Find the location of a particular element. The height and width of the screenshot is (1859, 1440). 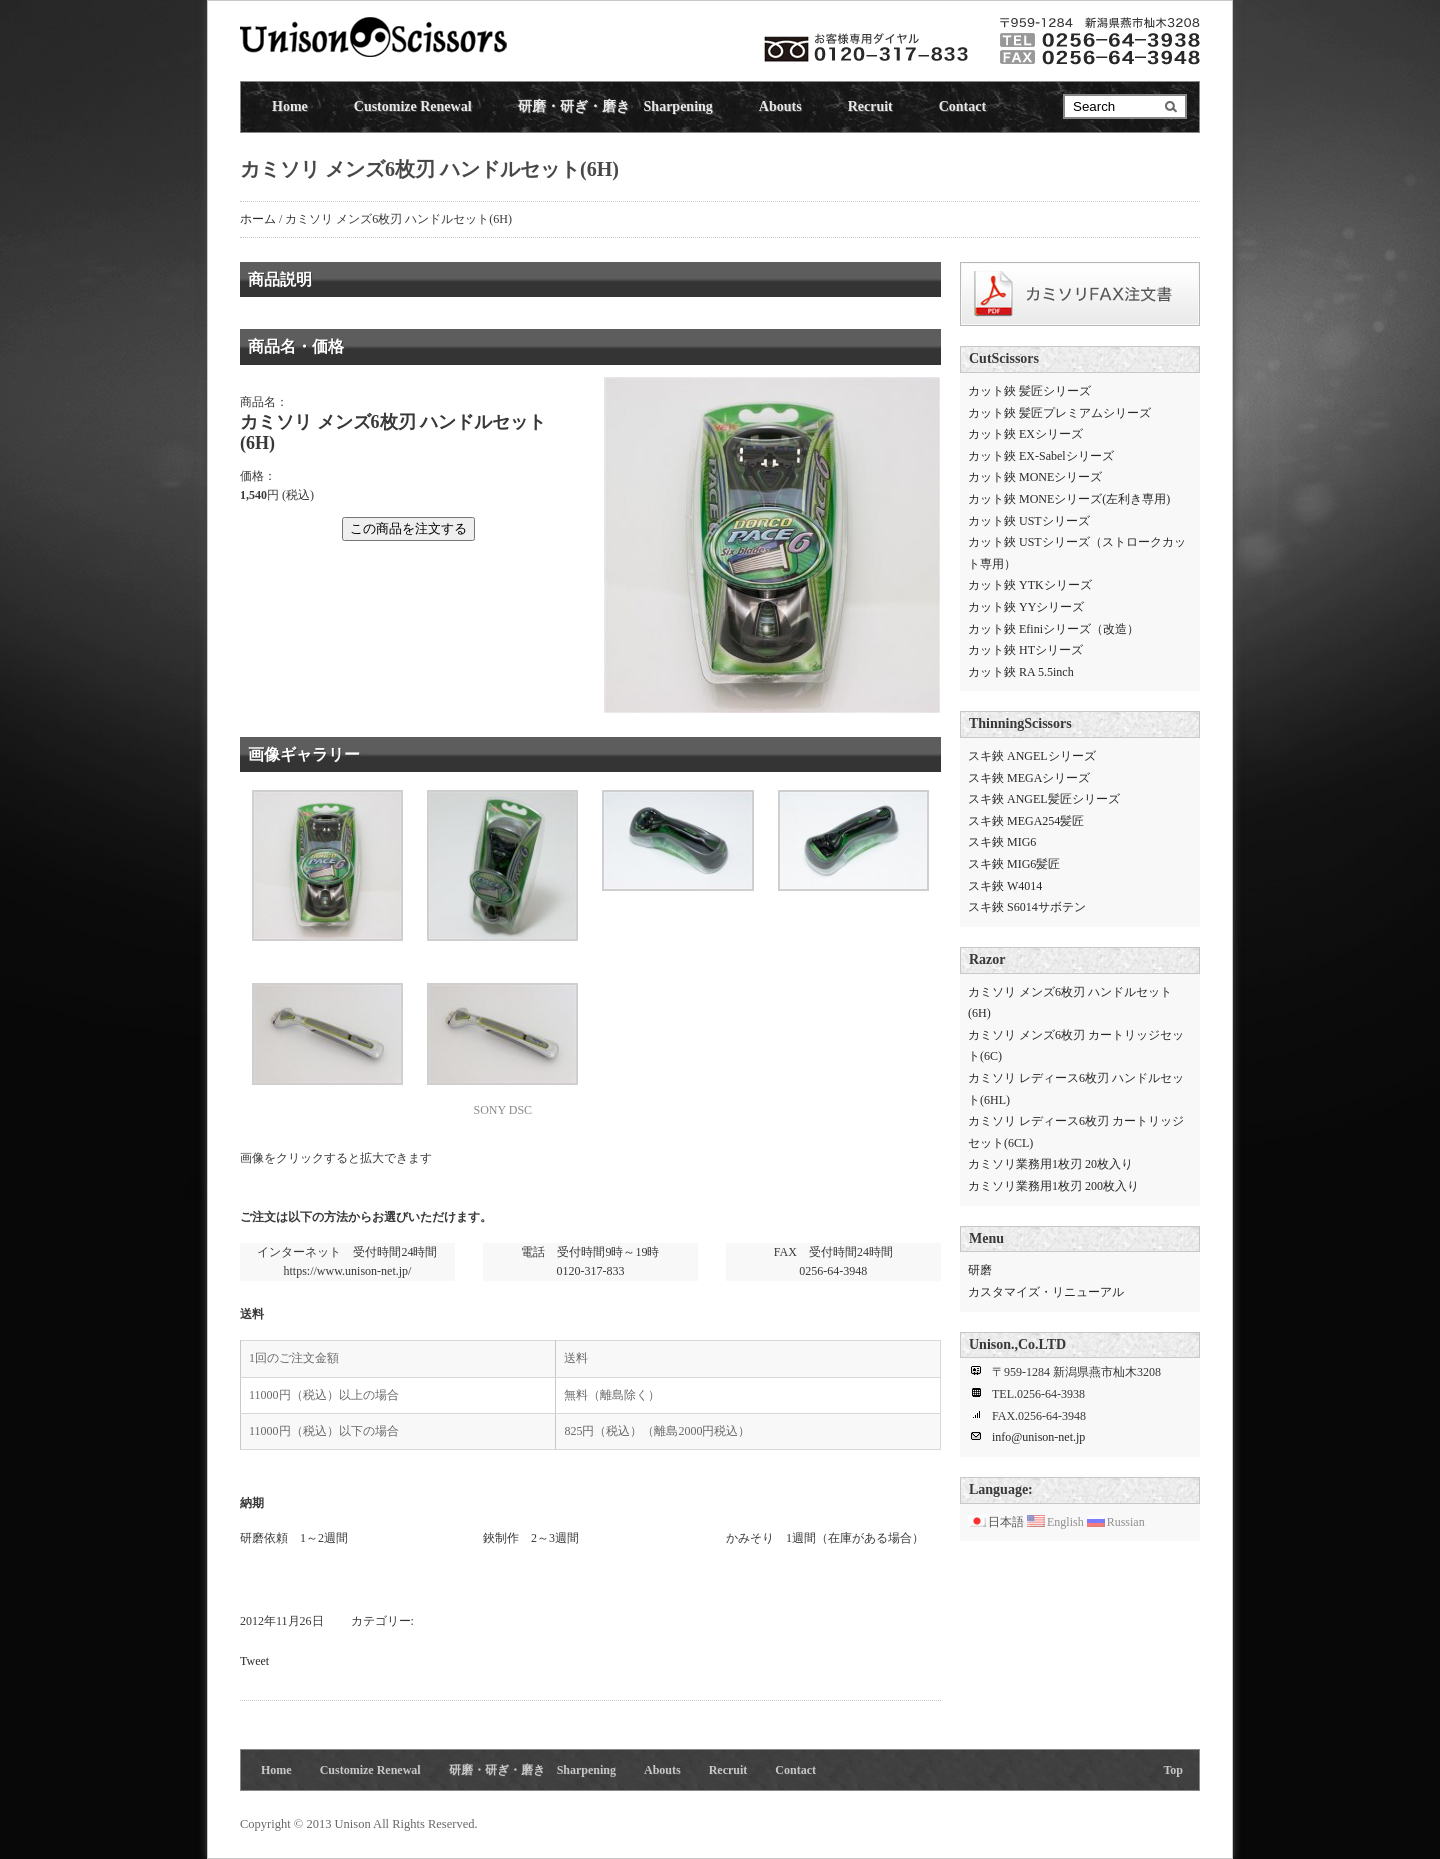

カット鋏 USTシリーズ is located at coordinates (1029, 521).